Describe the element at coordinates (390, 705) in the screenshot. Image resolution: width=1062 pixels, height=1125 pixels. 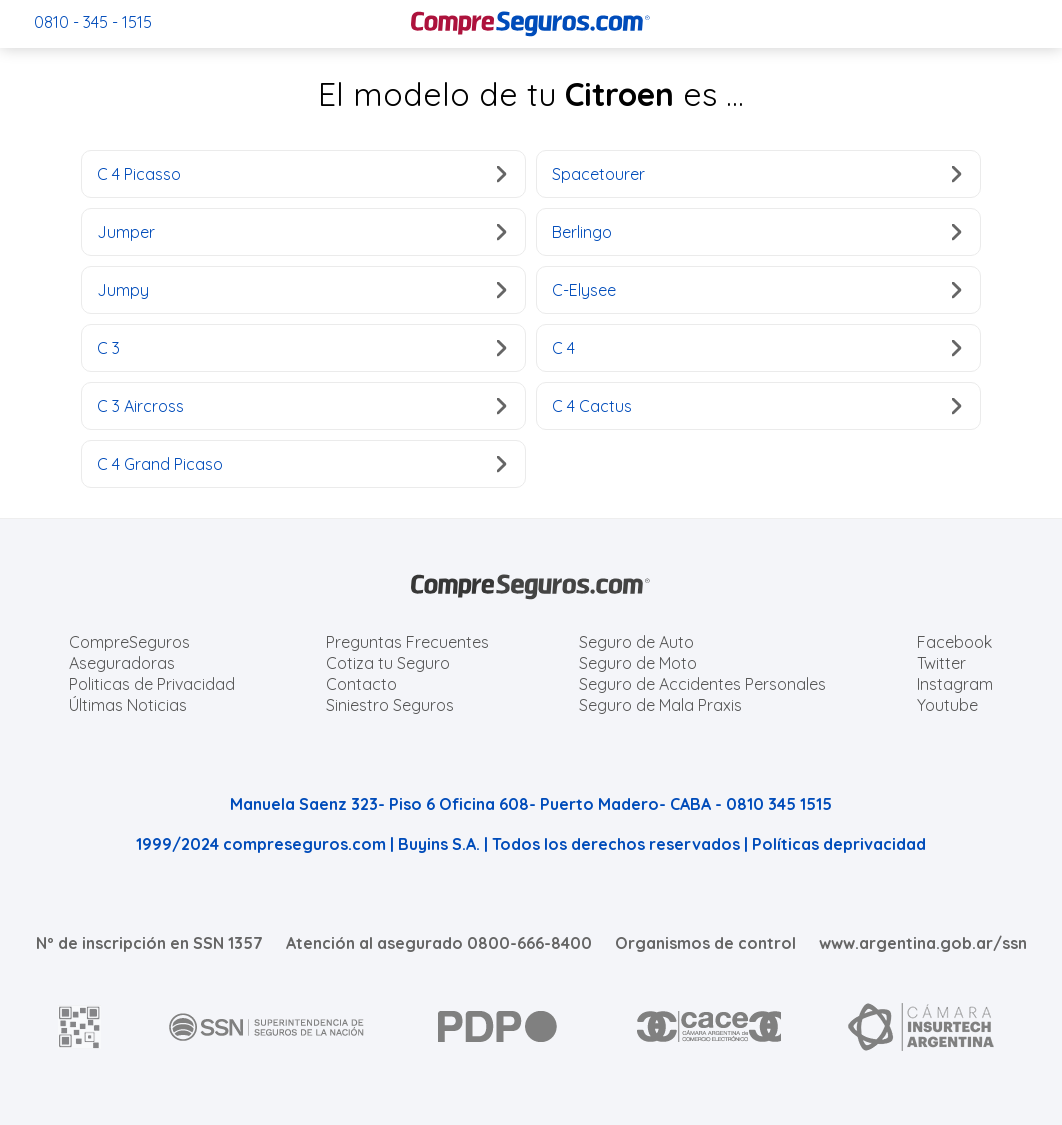
I see `Siniestro Seguros` at that location.